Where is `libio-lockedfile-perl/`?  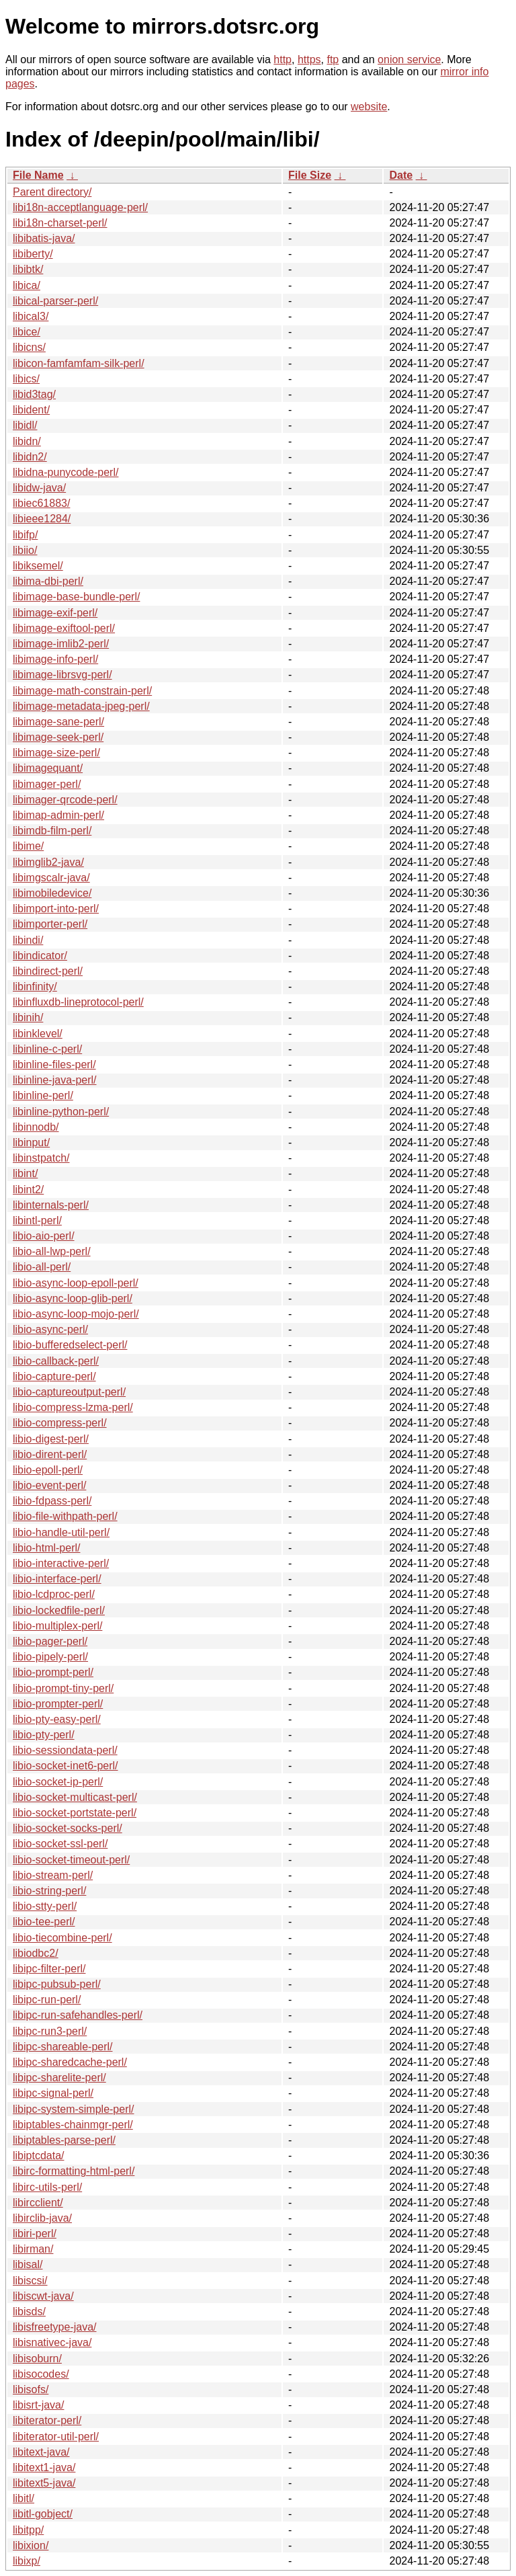
libio-lockedfile-perl/ is located at coordinates (59, 1610).